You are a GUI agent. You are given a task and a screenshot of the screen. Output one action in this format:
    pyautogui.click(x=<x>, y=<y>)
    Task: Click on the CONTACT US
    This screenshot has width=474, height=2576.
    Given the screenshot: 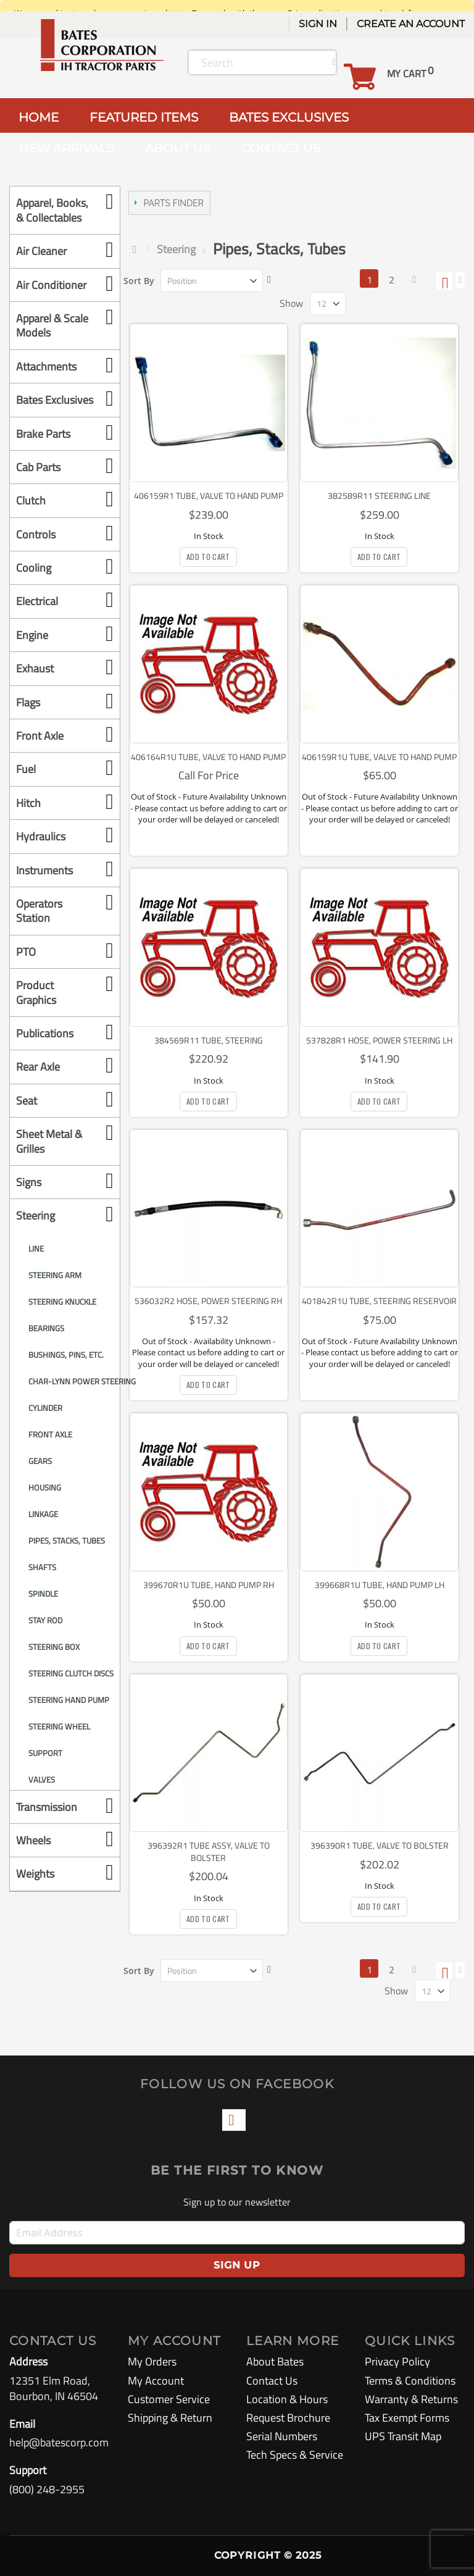 What is the action you would take?
    pyautogui.click(x=280, y=148)
    